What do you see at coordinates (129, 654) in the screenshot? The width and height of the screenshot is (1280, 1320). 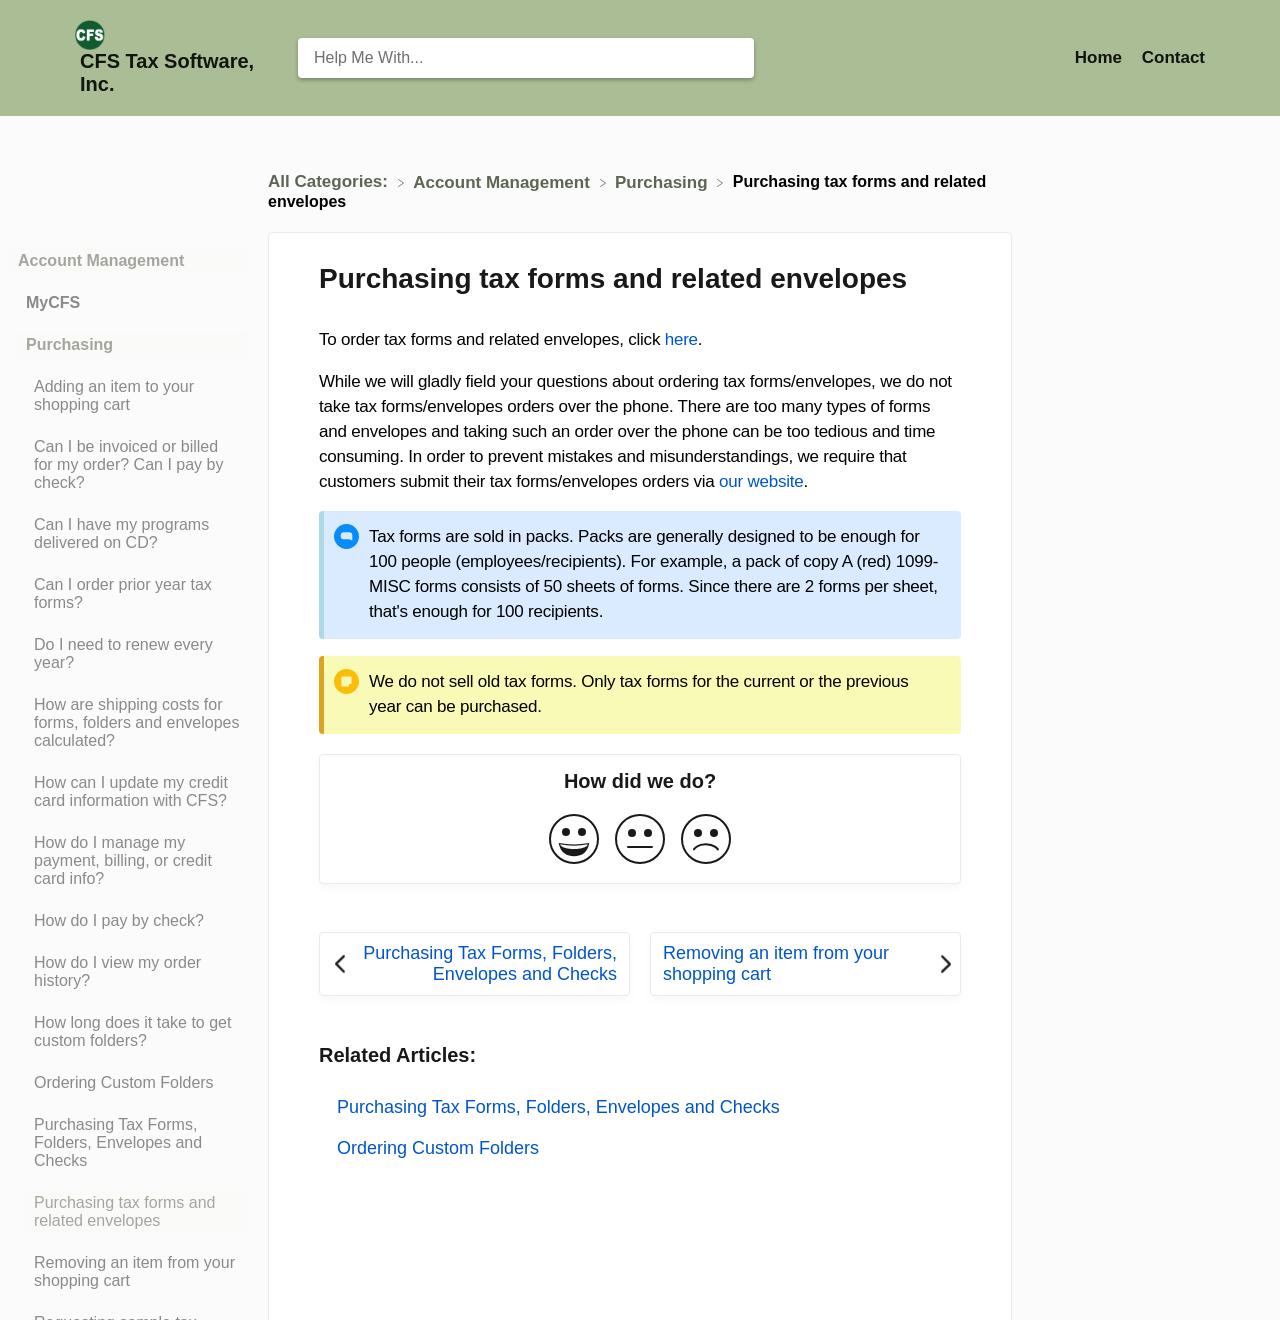 I see `[Article Do I need to renew every year?]` at bounding box center [129, 654].